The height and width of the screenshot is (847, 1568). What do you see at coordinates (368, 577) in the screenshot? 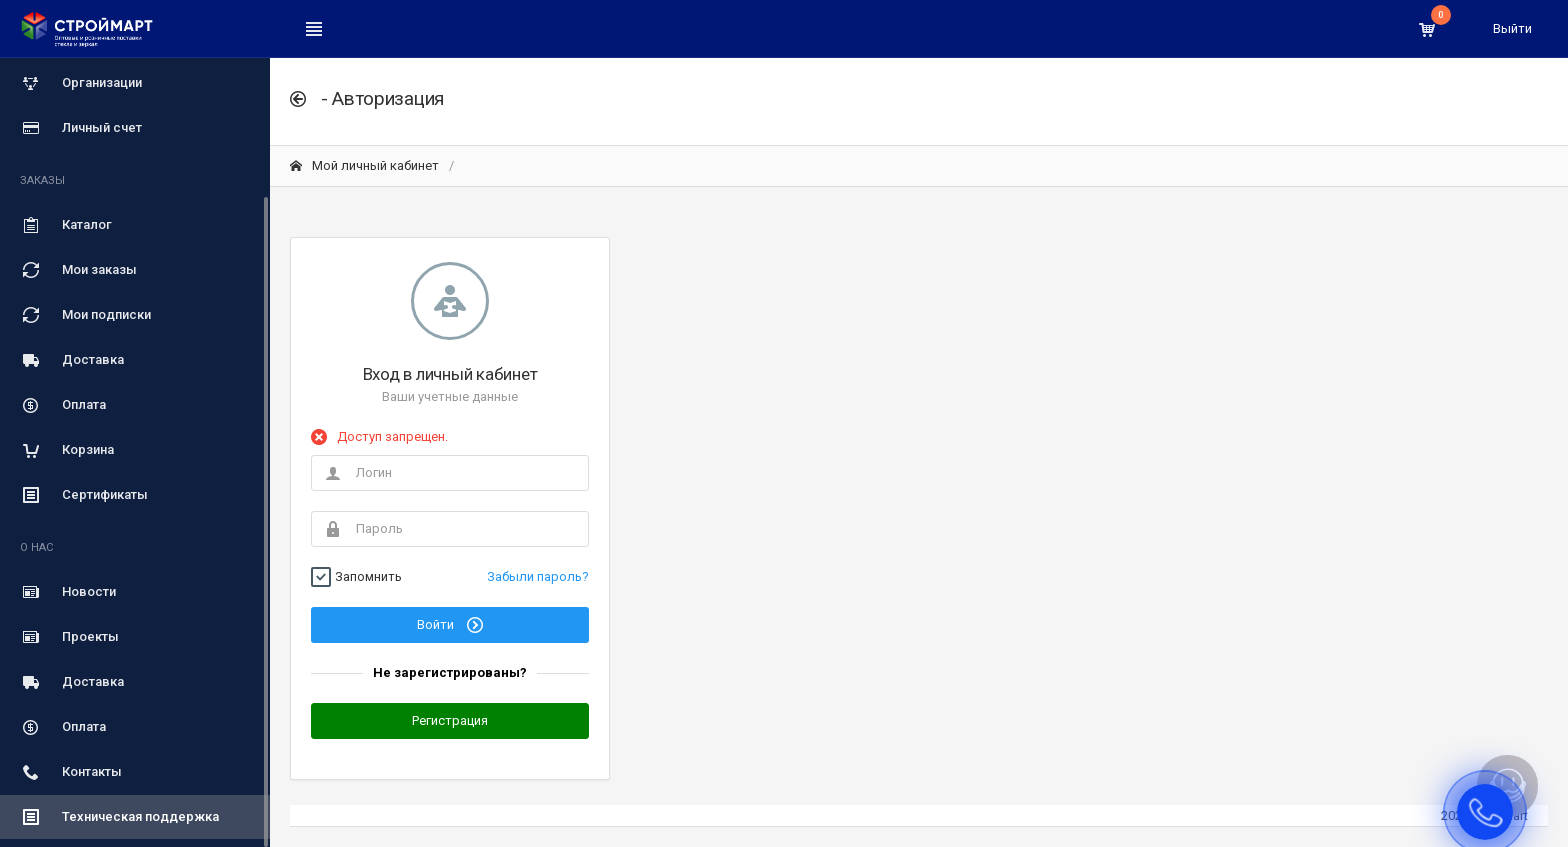
I see `Запомнить` at bounding box center [368, 577].